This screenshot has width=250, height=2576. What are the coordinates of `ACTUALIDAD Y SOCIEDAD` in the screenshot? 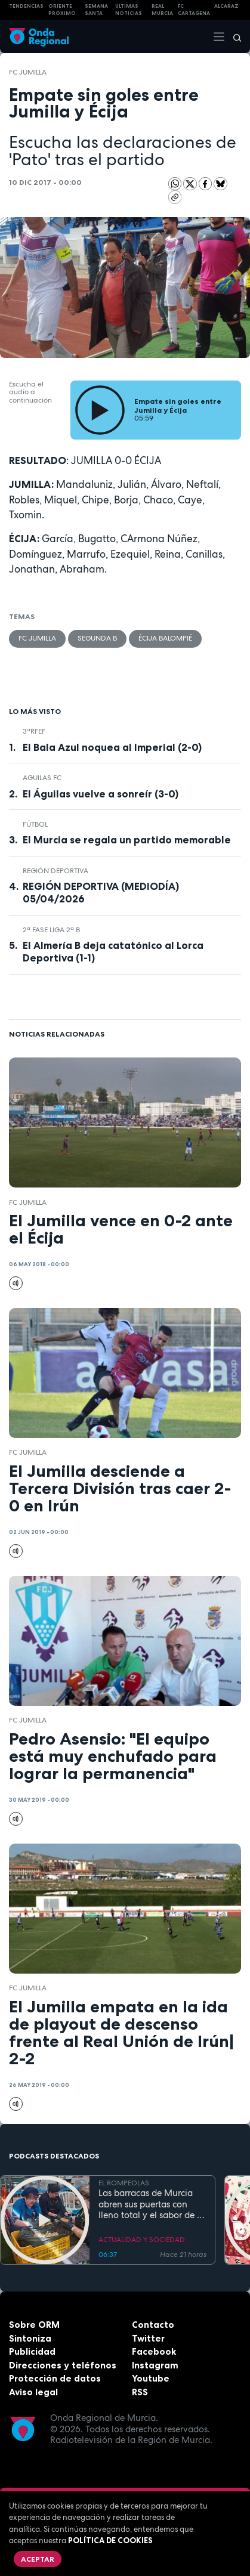 It's located at (141, 2239).